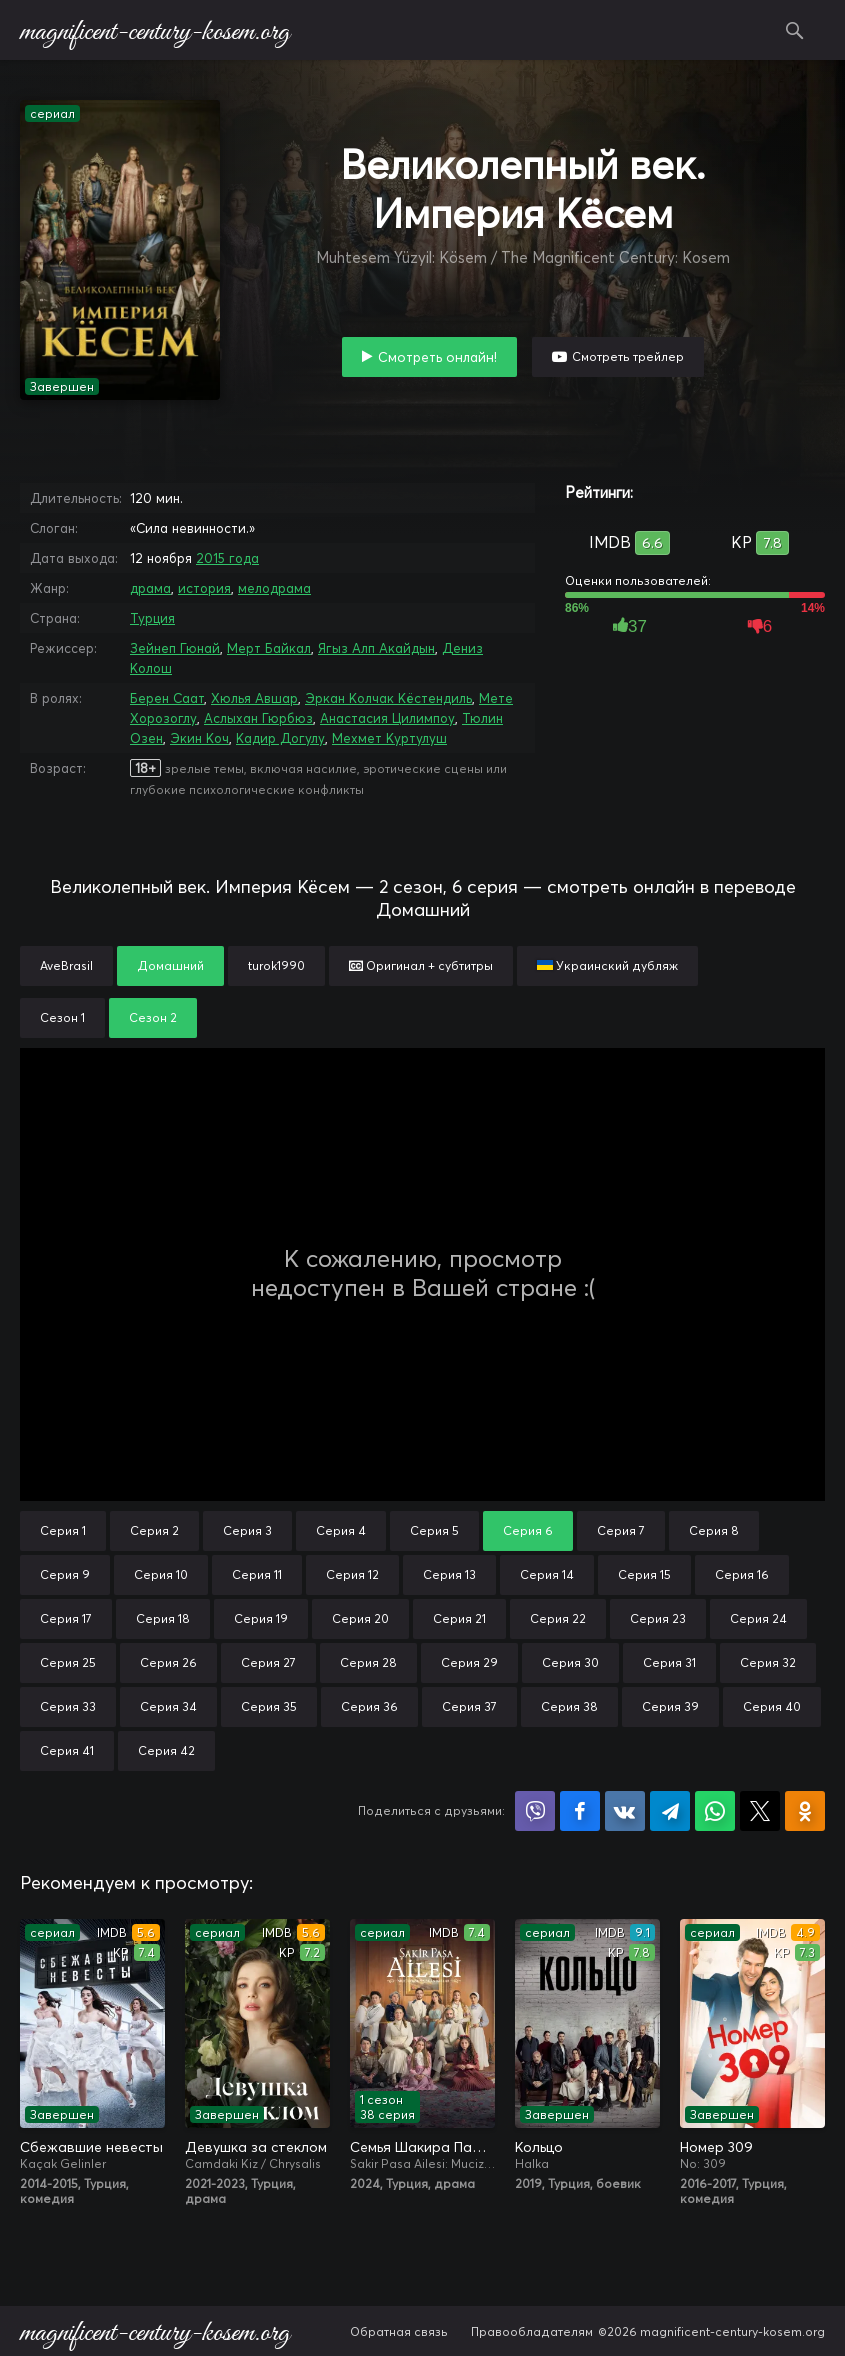  I want to click on Серия 12, so click(352, 1574).